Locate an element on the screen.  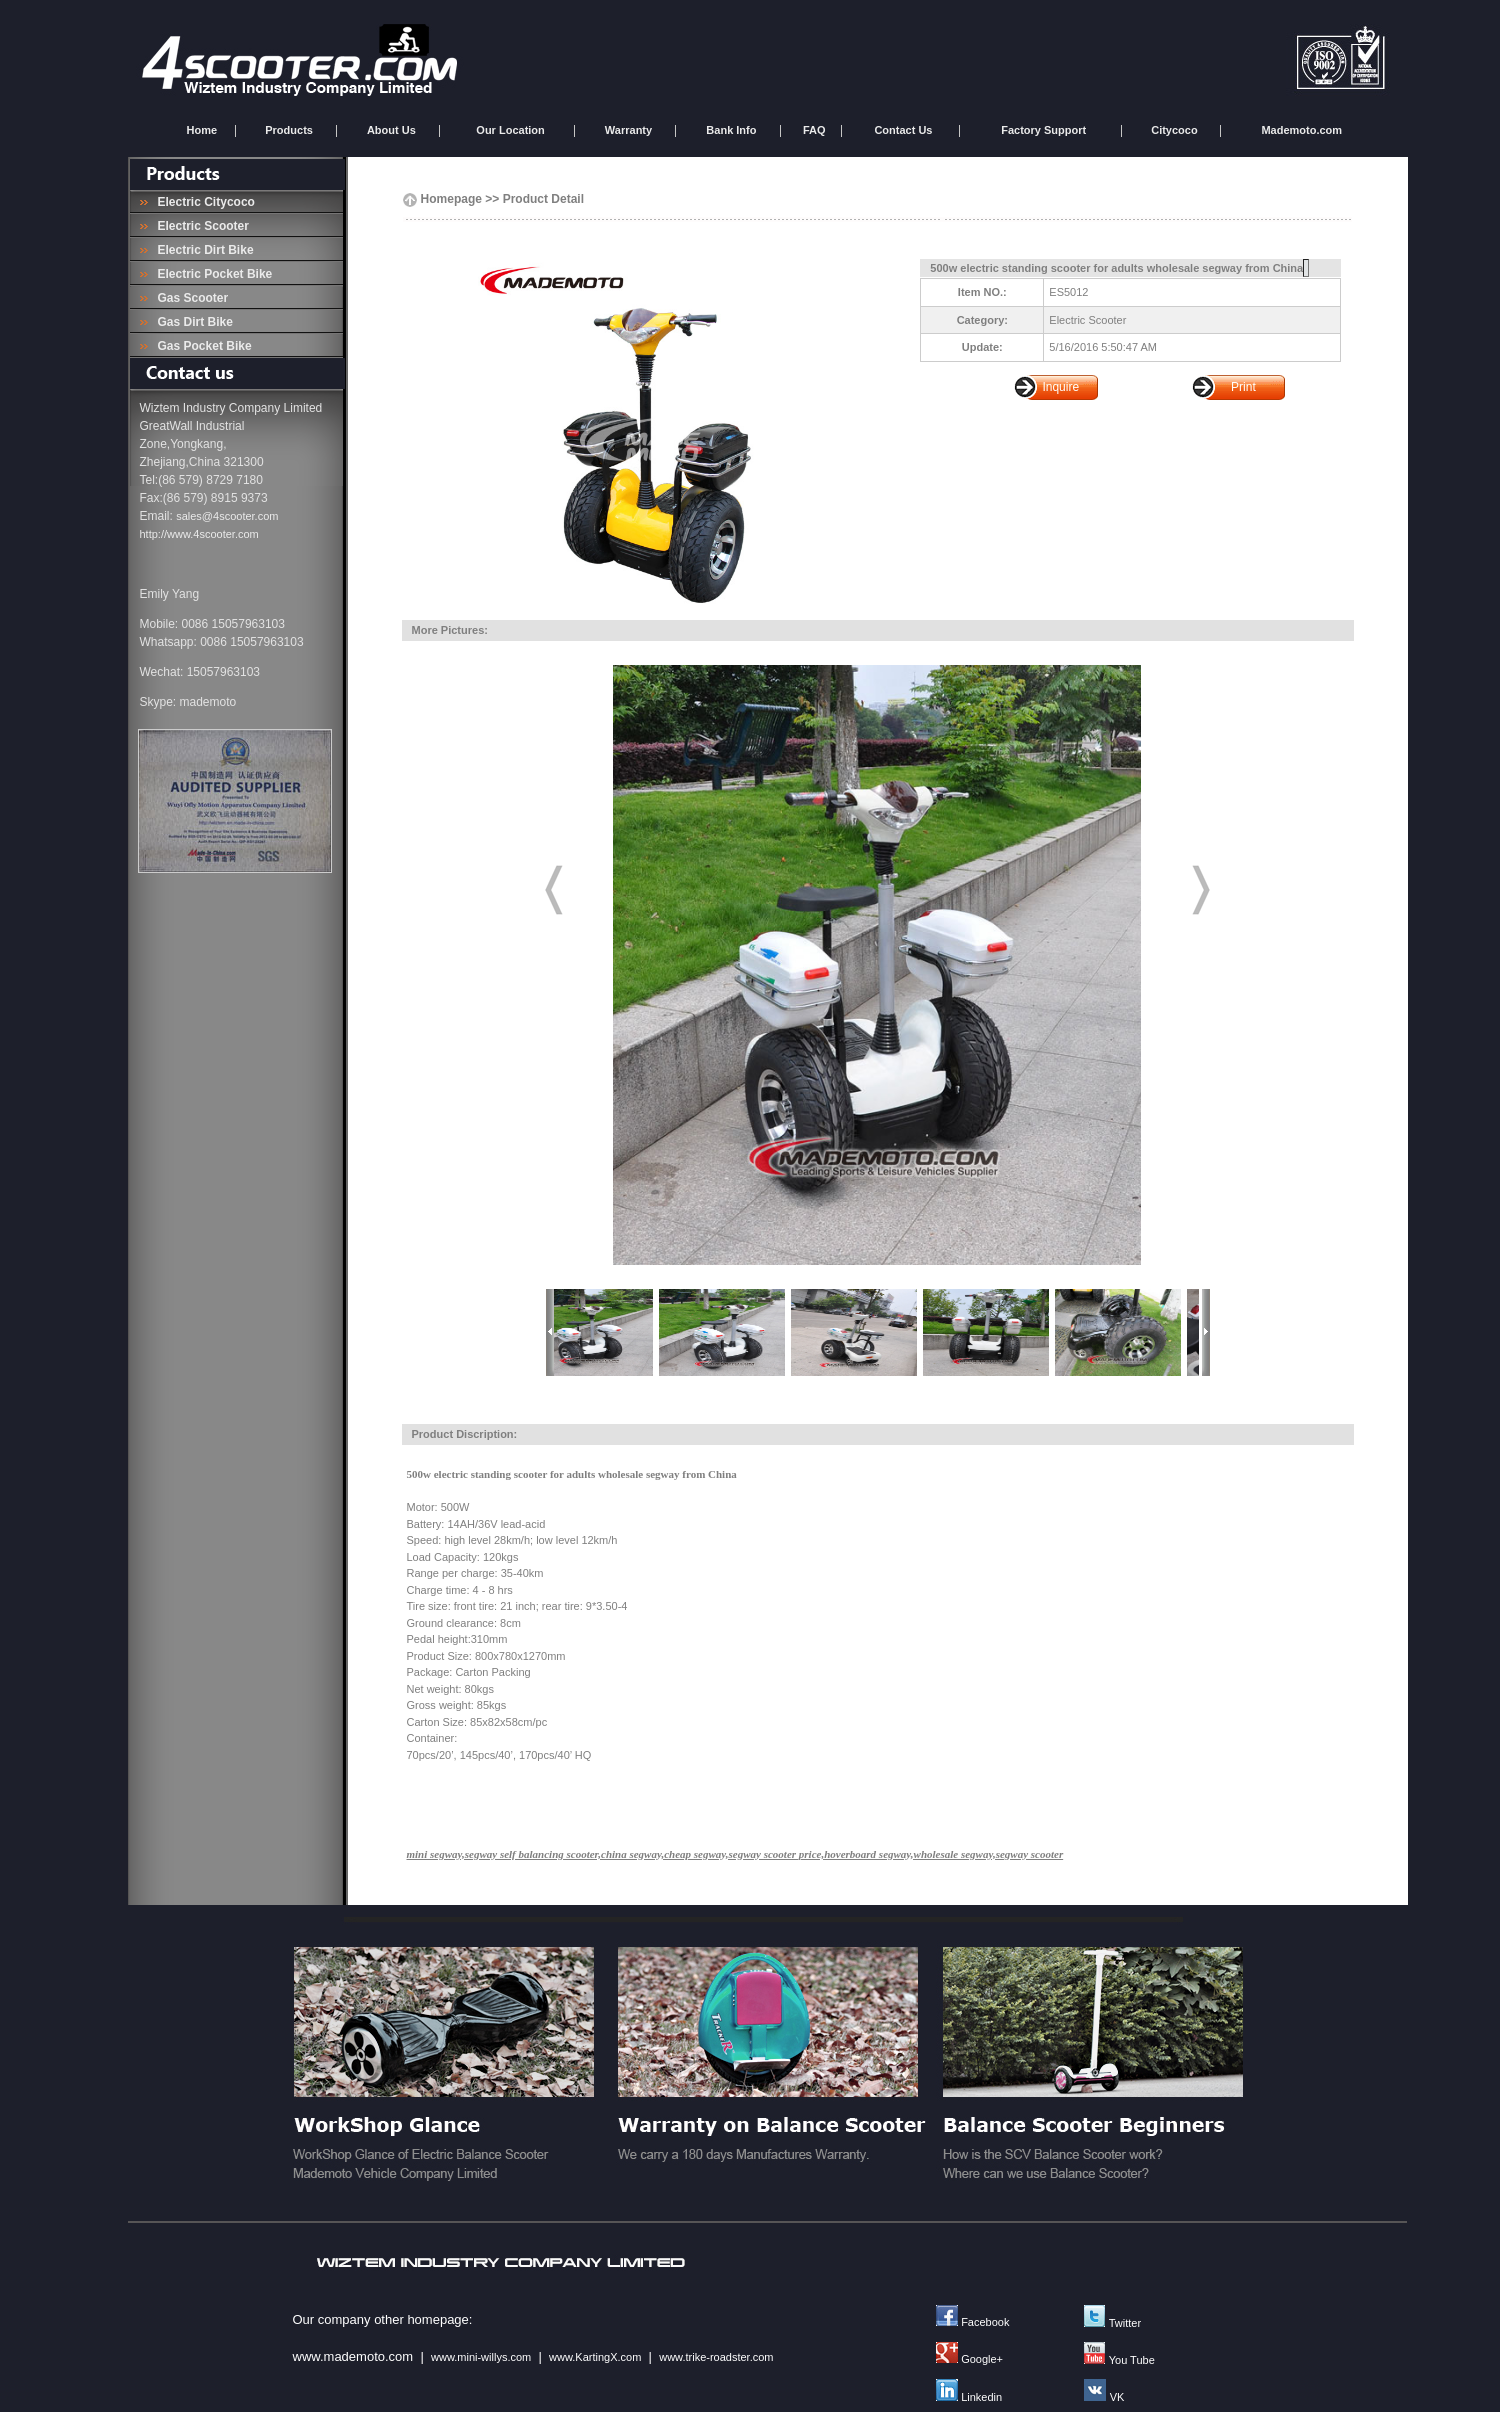
Gas Scooter is located at coordinates (189, 298).